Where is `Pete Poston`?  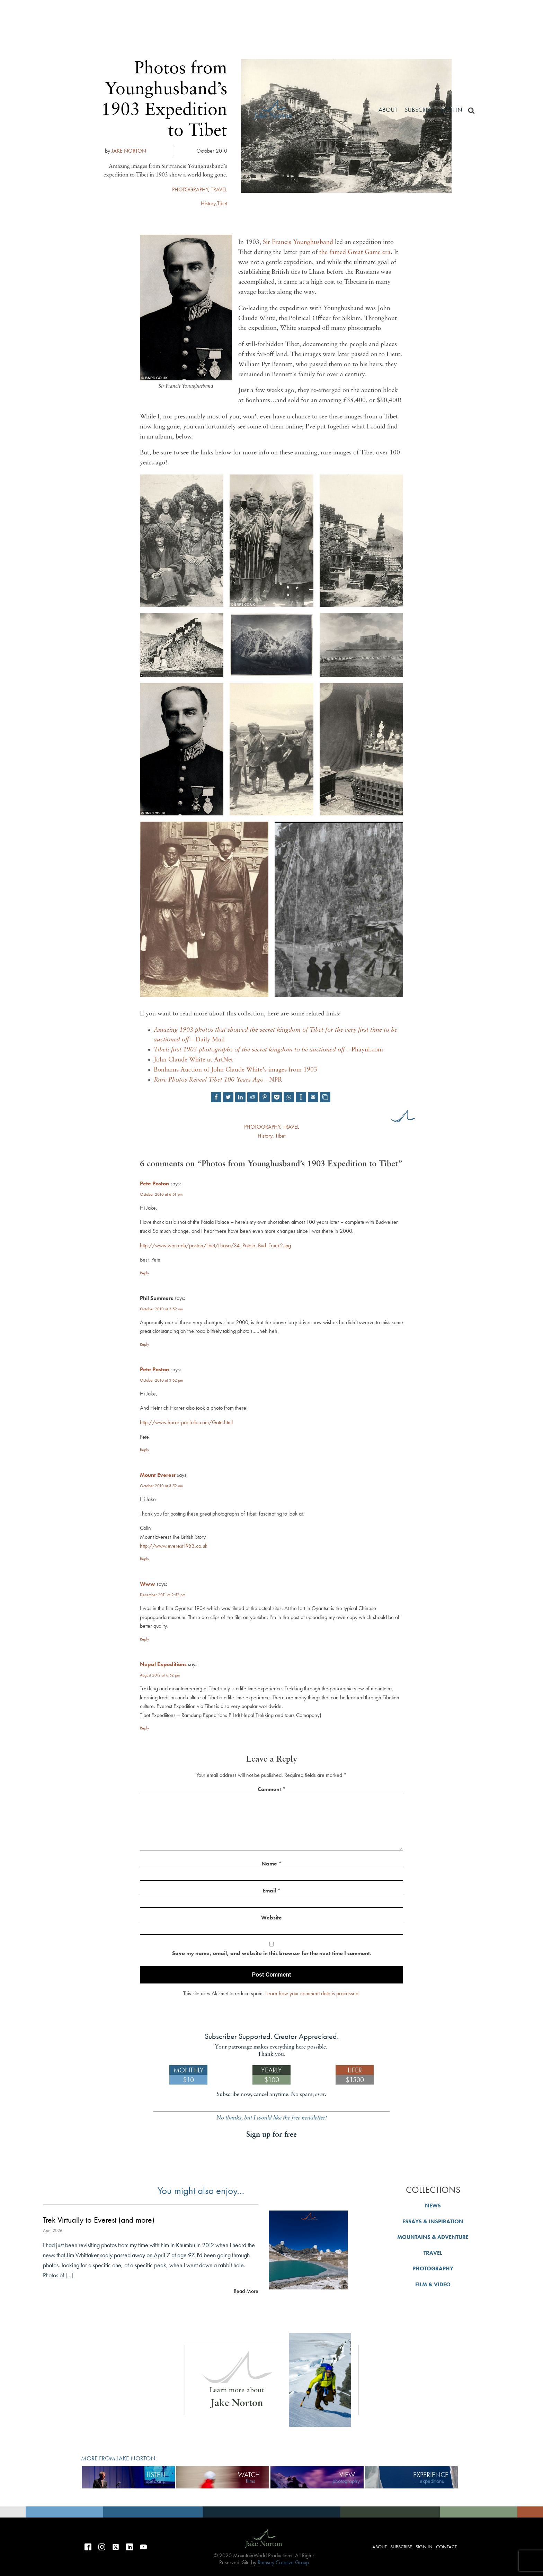
Pete Poston is located at coordinates (154, 1183).